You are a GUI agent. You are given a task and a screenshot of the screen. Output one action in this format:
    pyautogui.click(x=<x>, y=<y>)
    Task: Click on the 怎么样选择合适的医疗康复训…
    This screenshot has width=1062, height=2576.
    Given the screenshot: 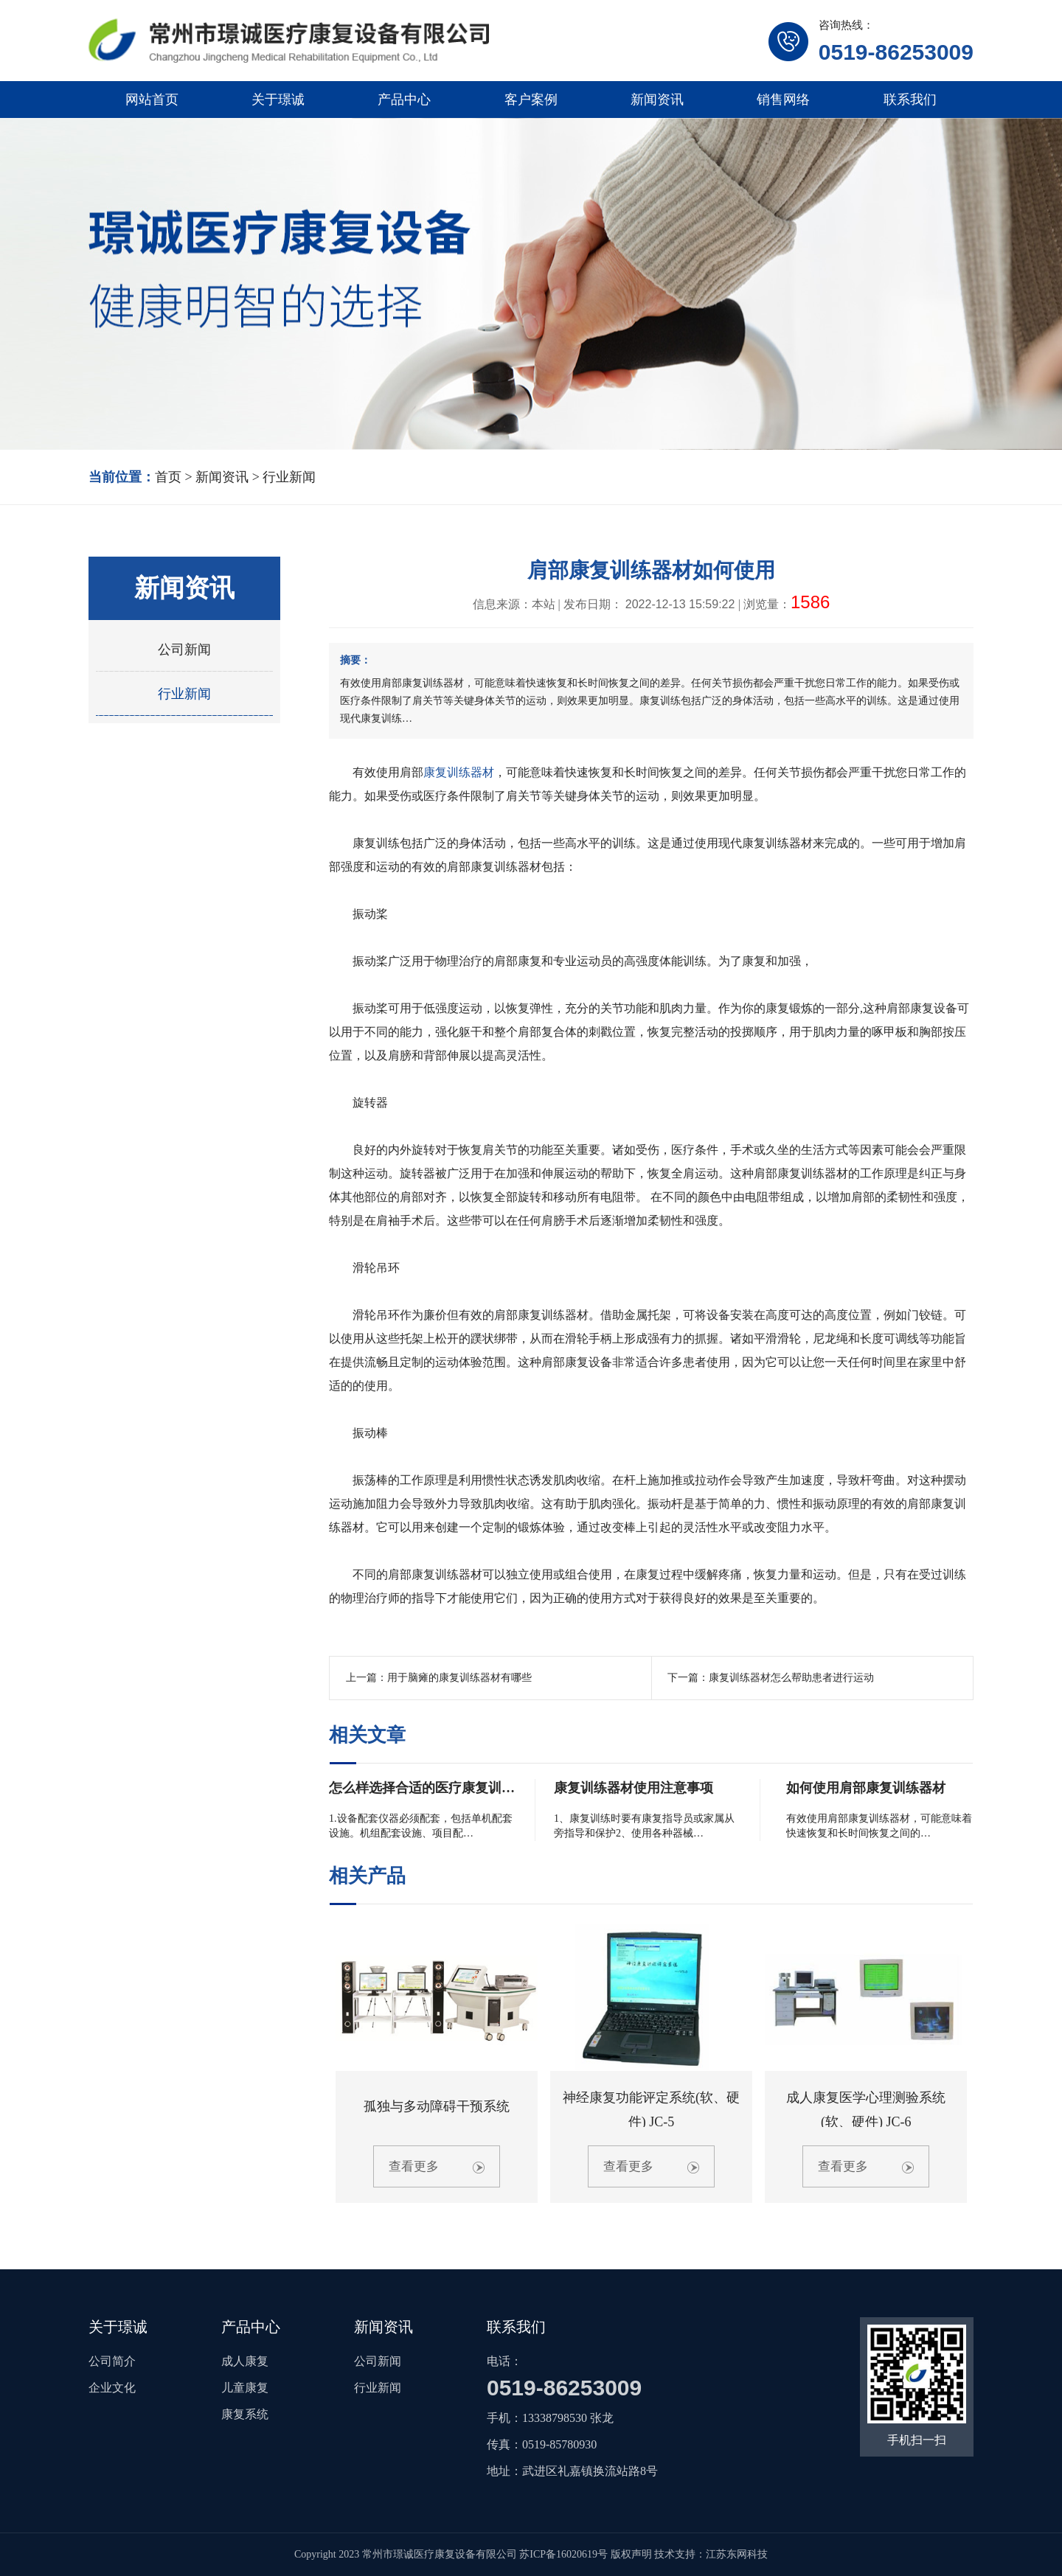 What is the action you would take?
    pyautogui.click(x=422, y=1787)
    